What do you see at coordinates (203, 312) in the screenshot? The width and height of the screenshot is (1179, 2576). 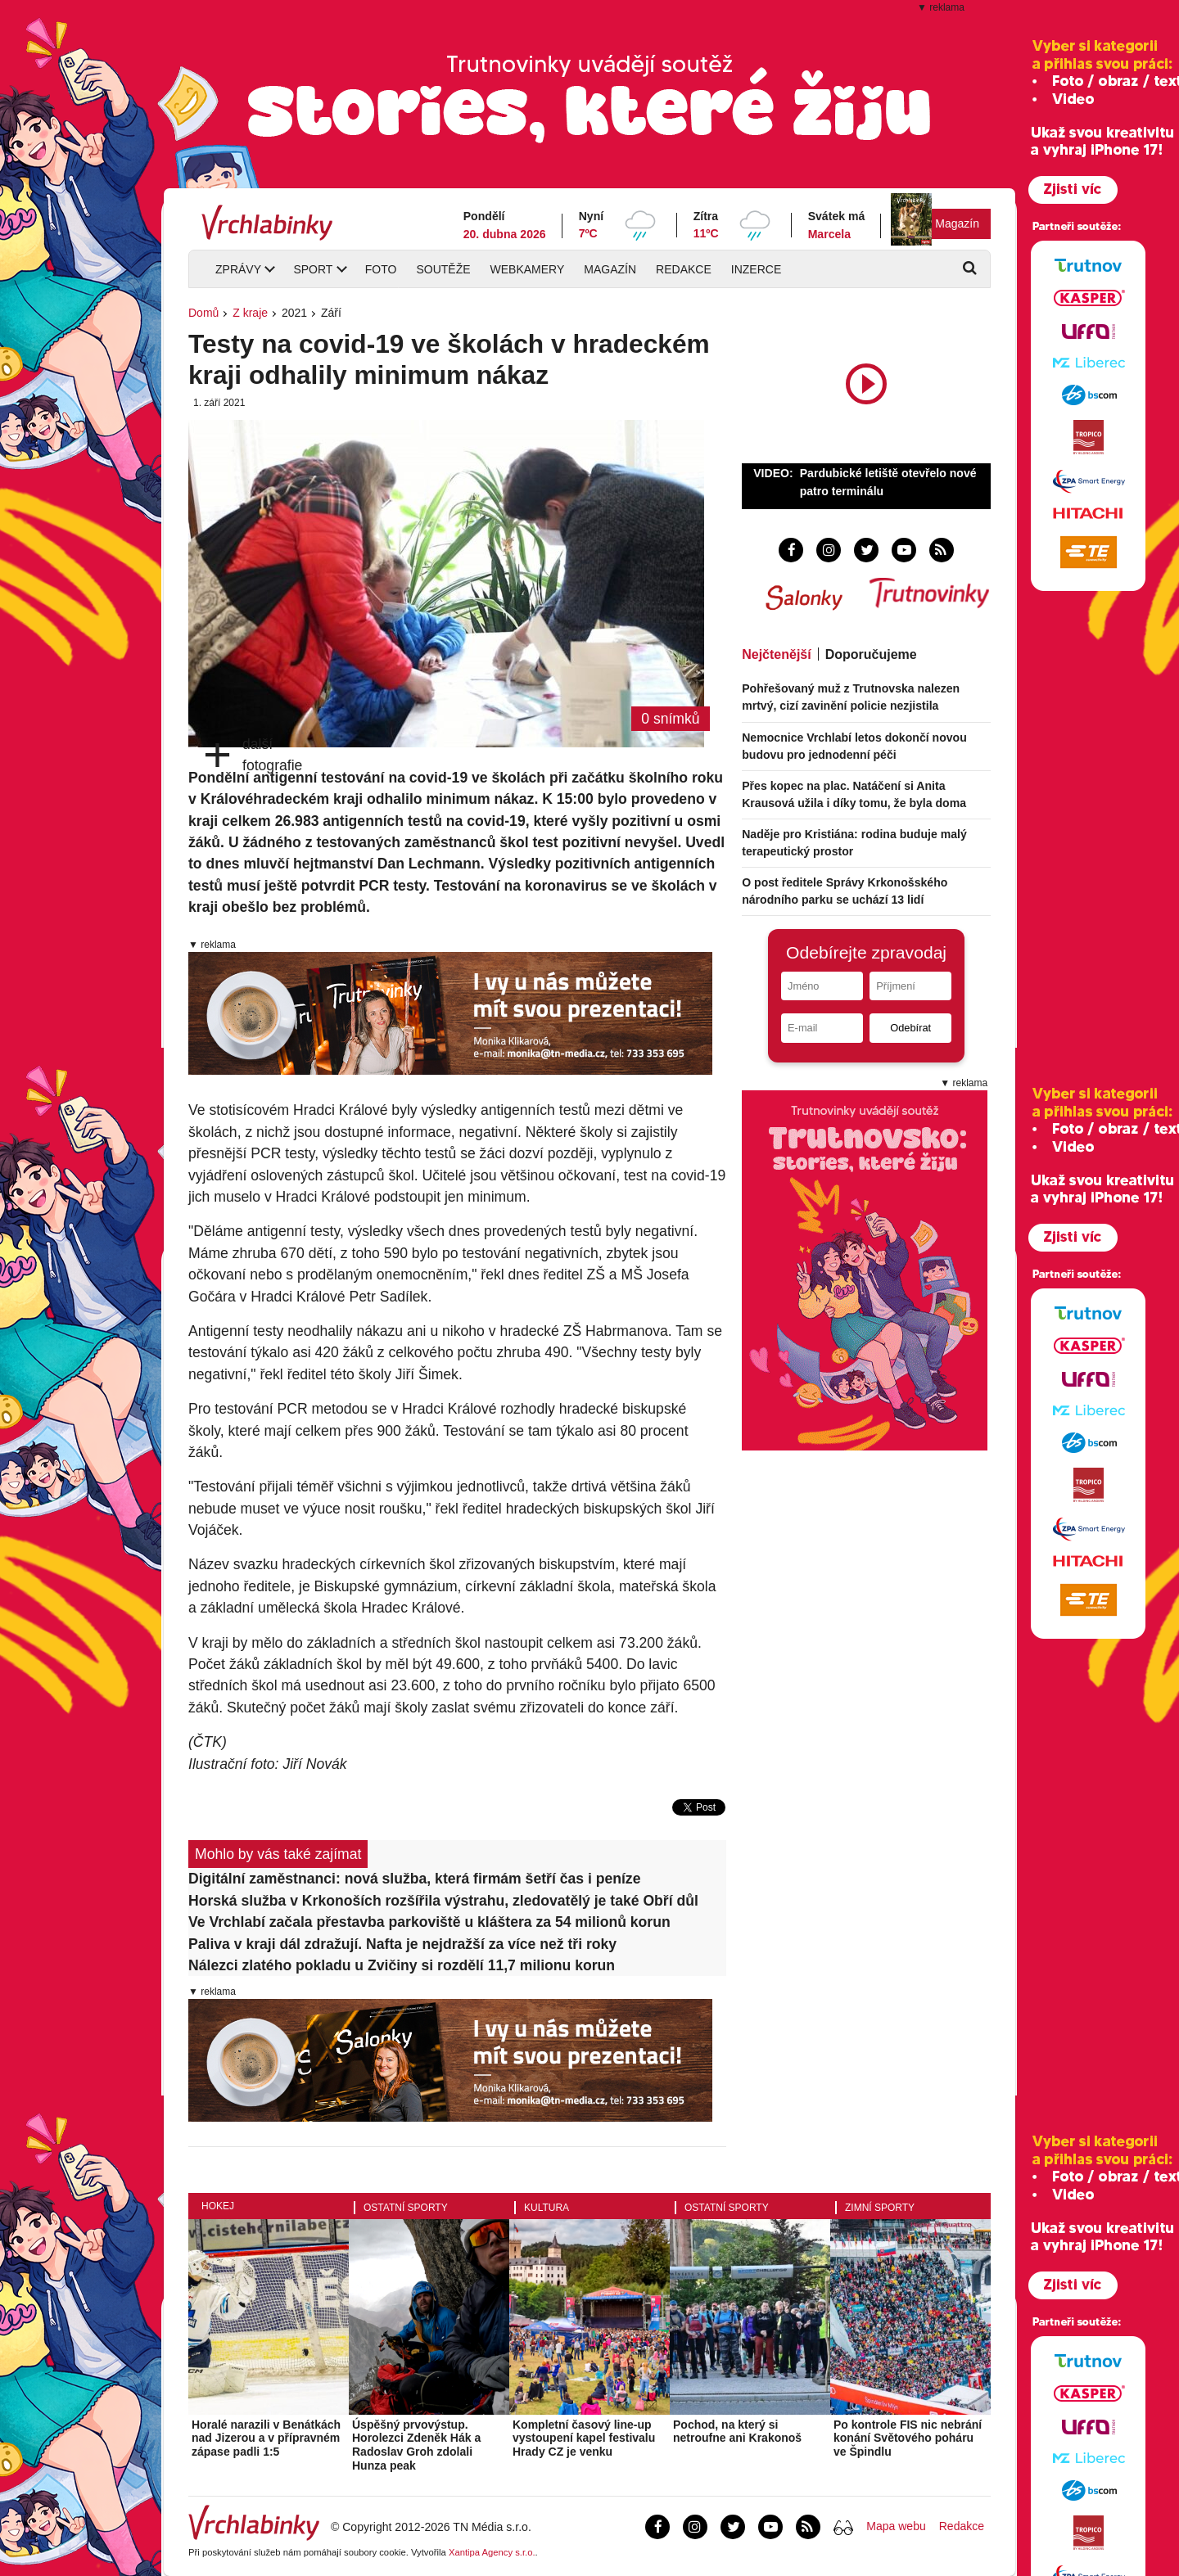 I see `Domů` at bounding box center [203, 312].